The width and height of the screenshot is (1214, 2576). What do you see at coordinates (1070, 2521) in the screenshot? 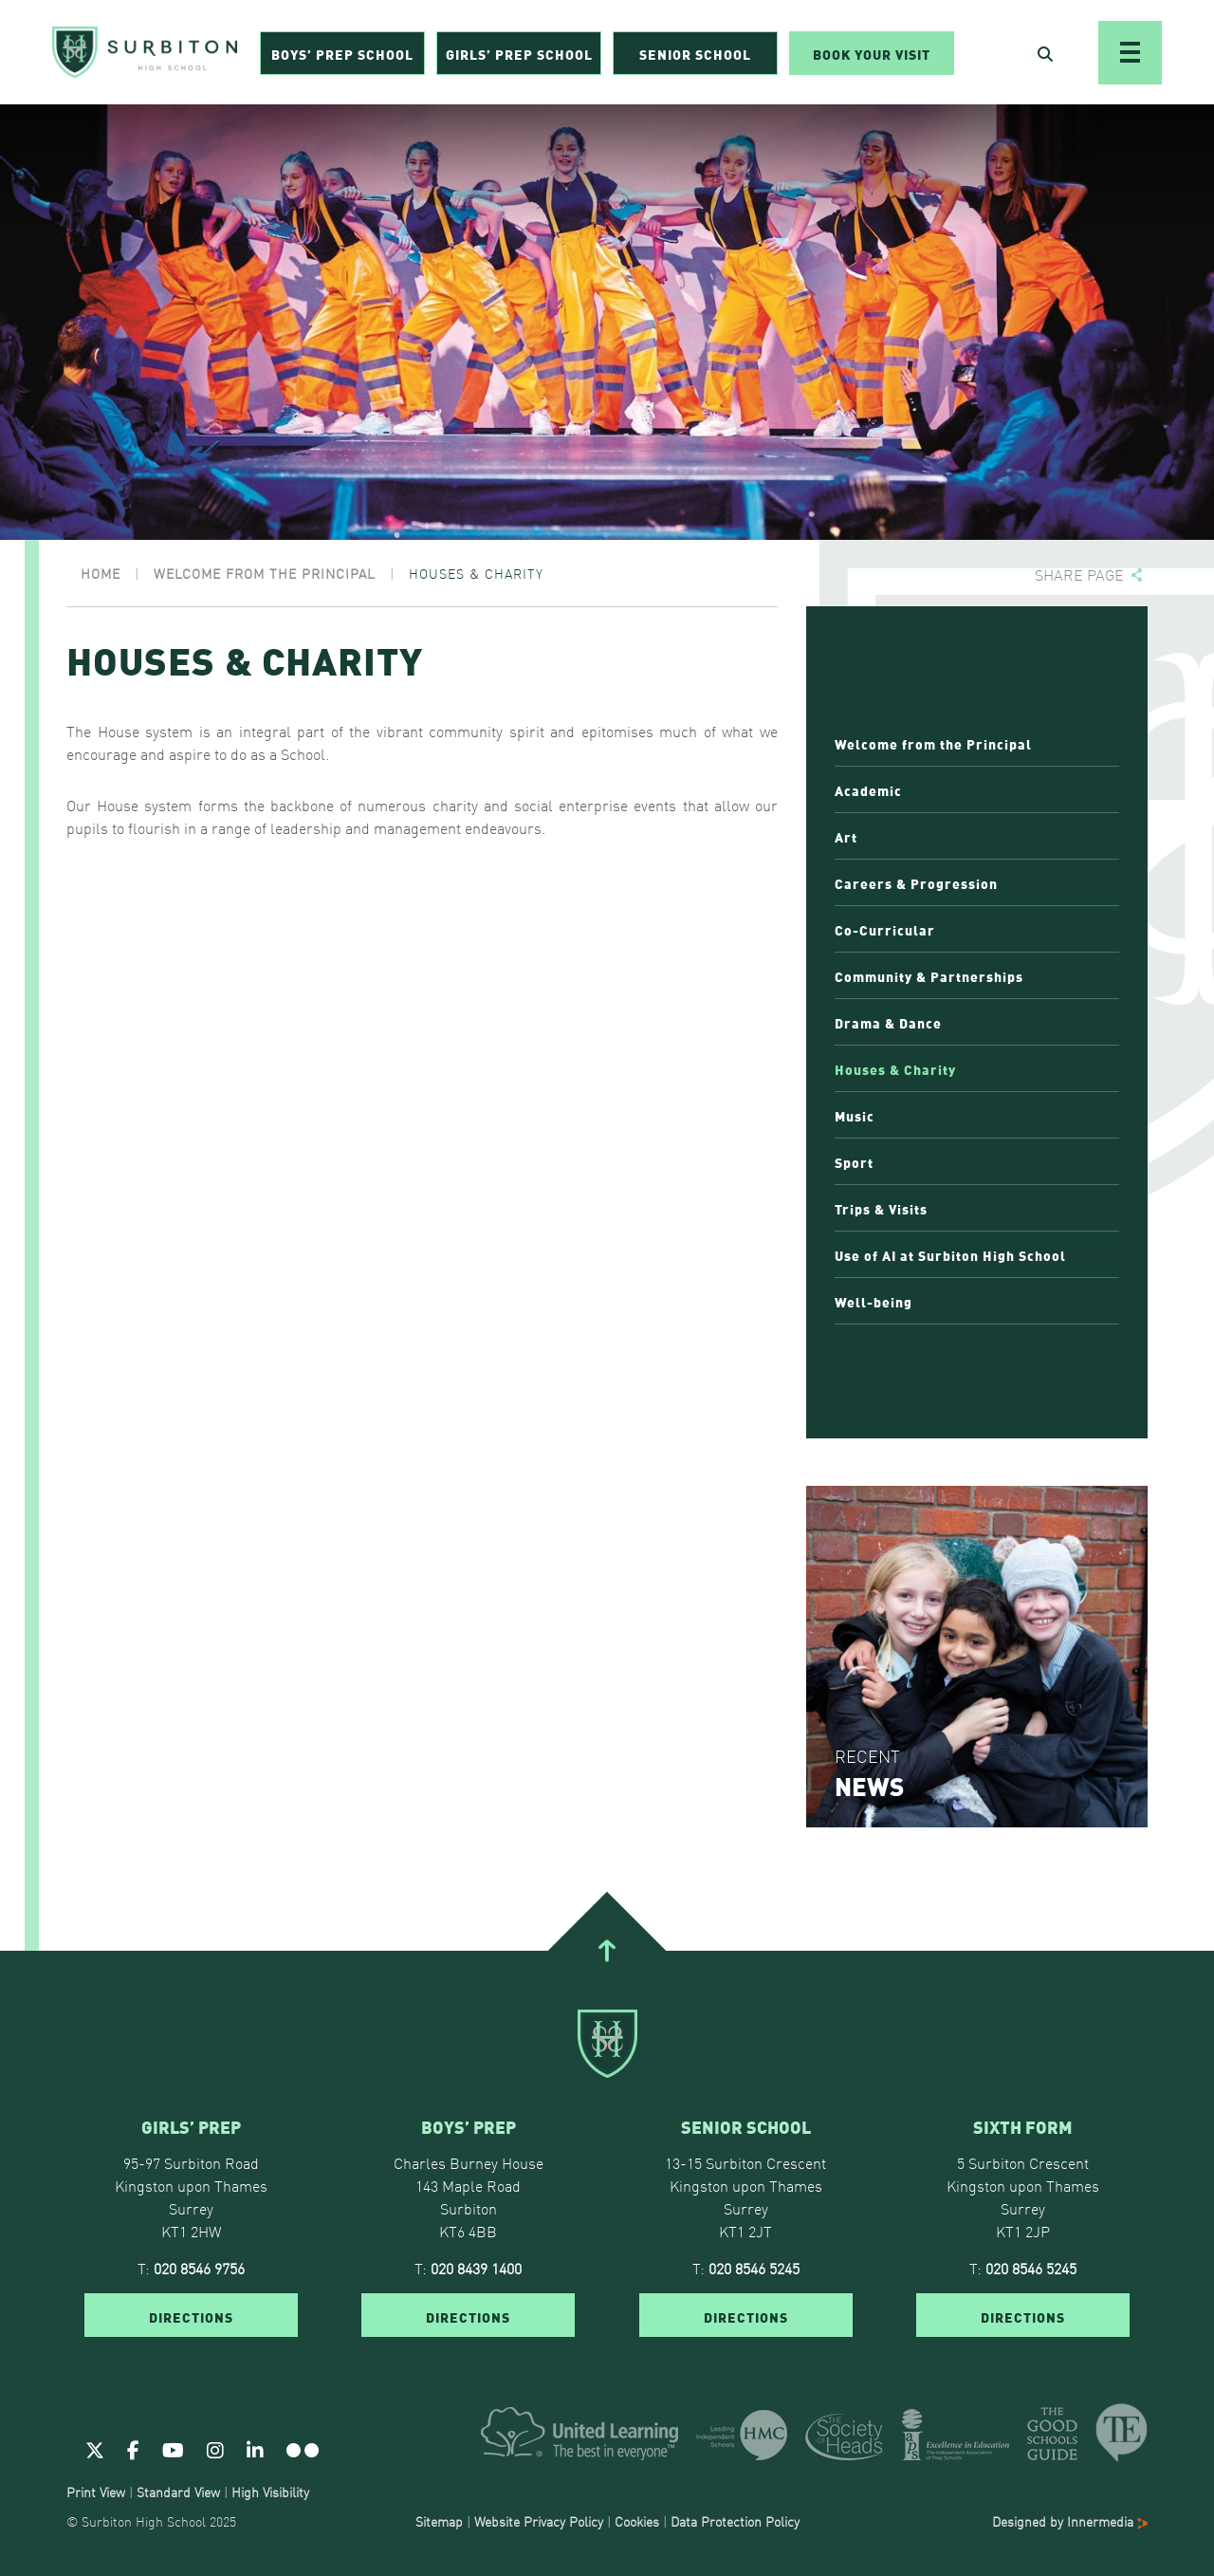
I see `Designed by Innermedia` at bounding box center [1070, 2521].